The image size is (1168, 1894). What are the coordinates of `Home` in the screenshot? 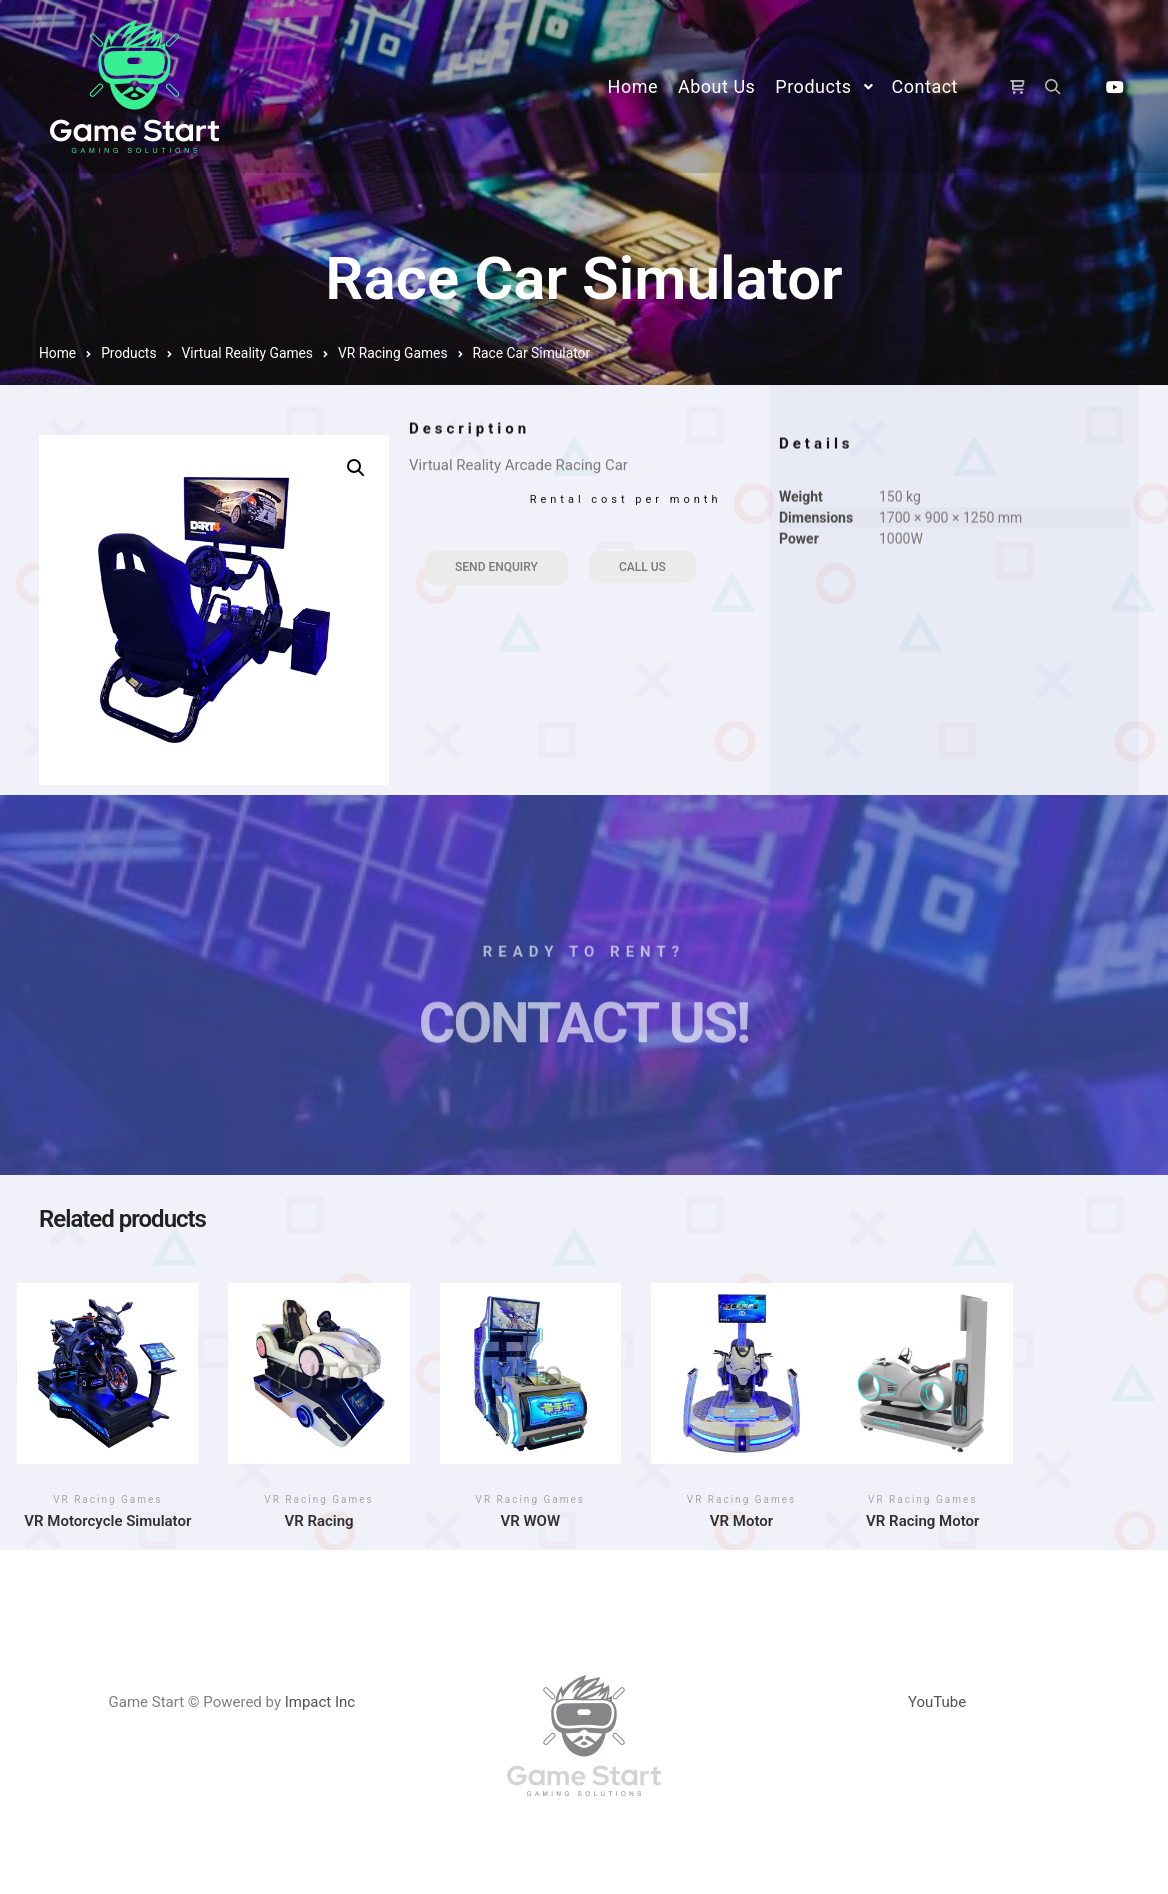 It's located at (57, 353).